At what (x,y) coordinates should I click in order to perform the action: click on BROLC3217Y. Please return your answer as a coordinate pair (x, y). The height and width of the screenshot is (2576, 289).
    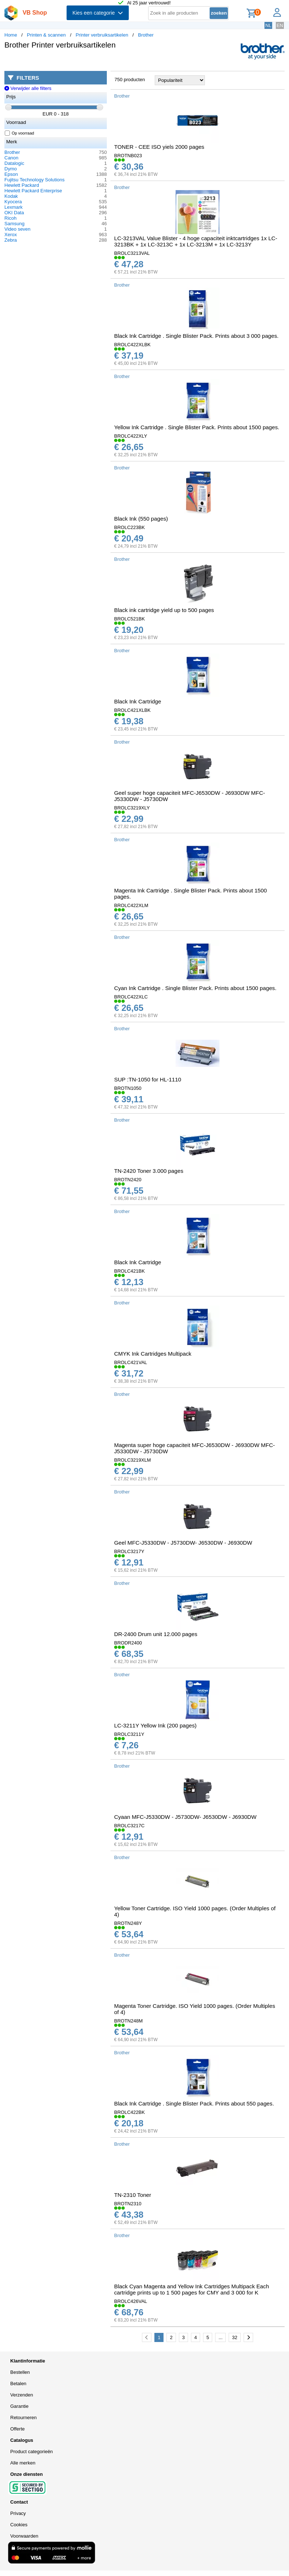
    Looking at the image, I should click on (129, 1551).